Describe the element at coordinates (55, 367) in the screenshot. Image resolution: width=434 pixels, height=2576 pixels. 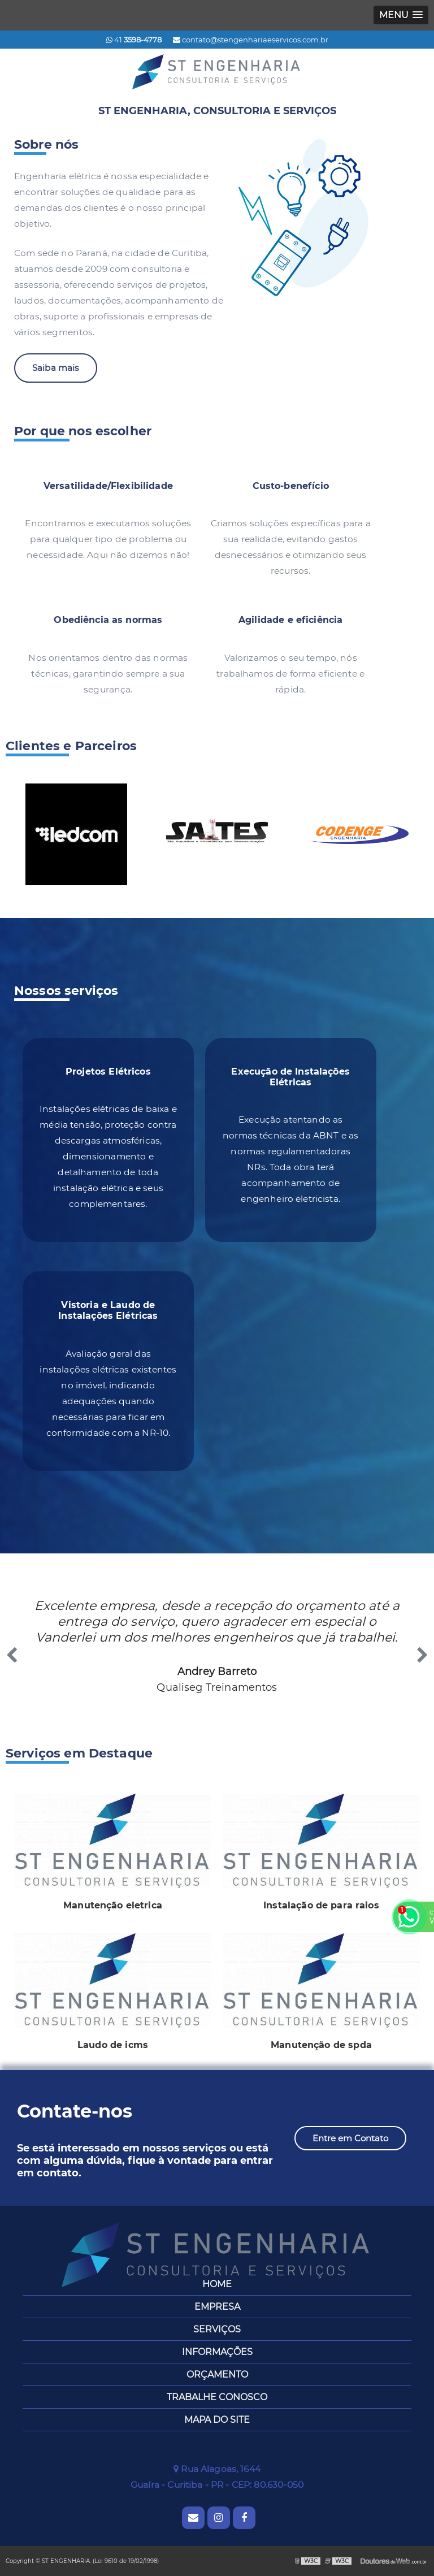
I see `Saiba mais` at that location.